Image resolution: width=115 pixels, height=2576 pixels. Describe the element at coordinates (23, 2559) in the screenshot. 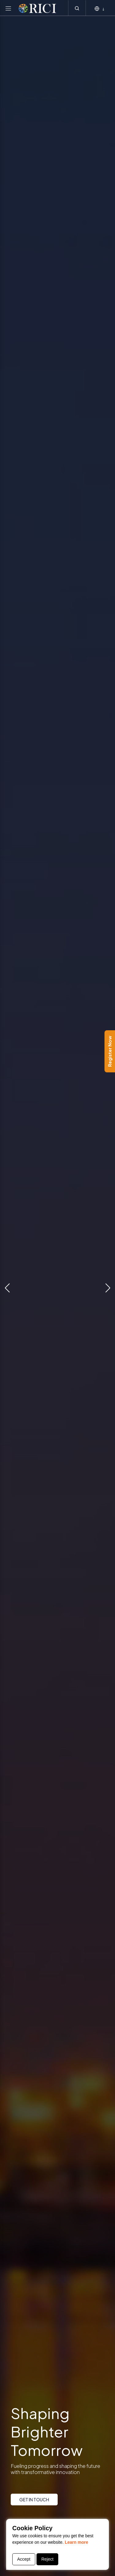

I see `Accept` at that location.